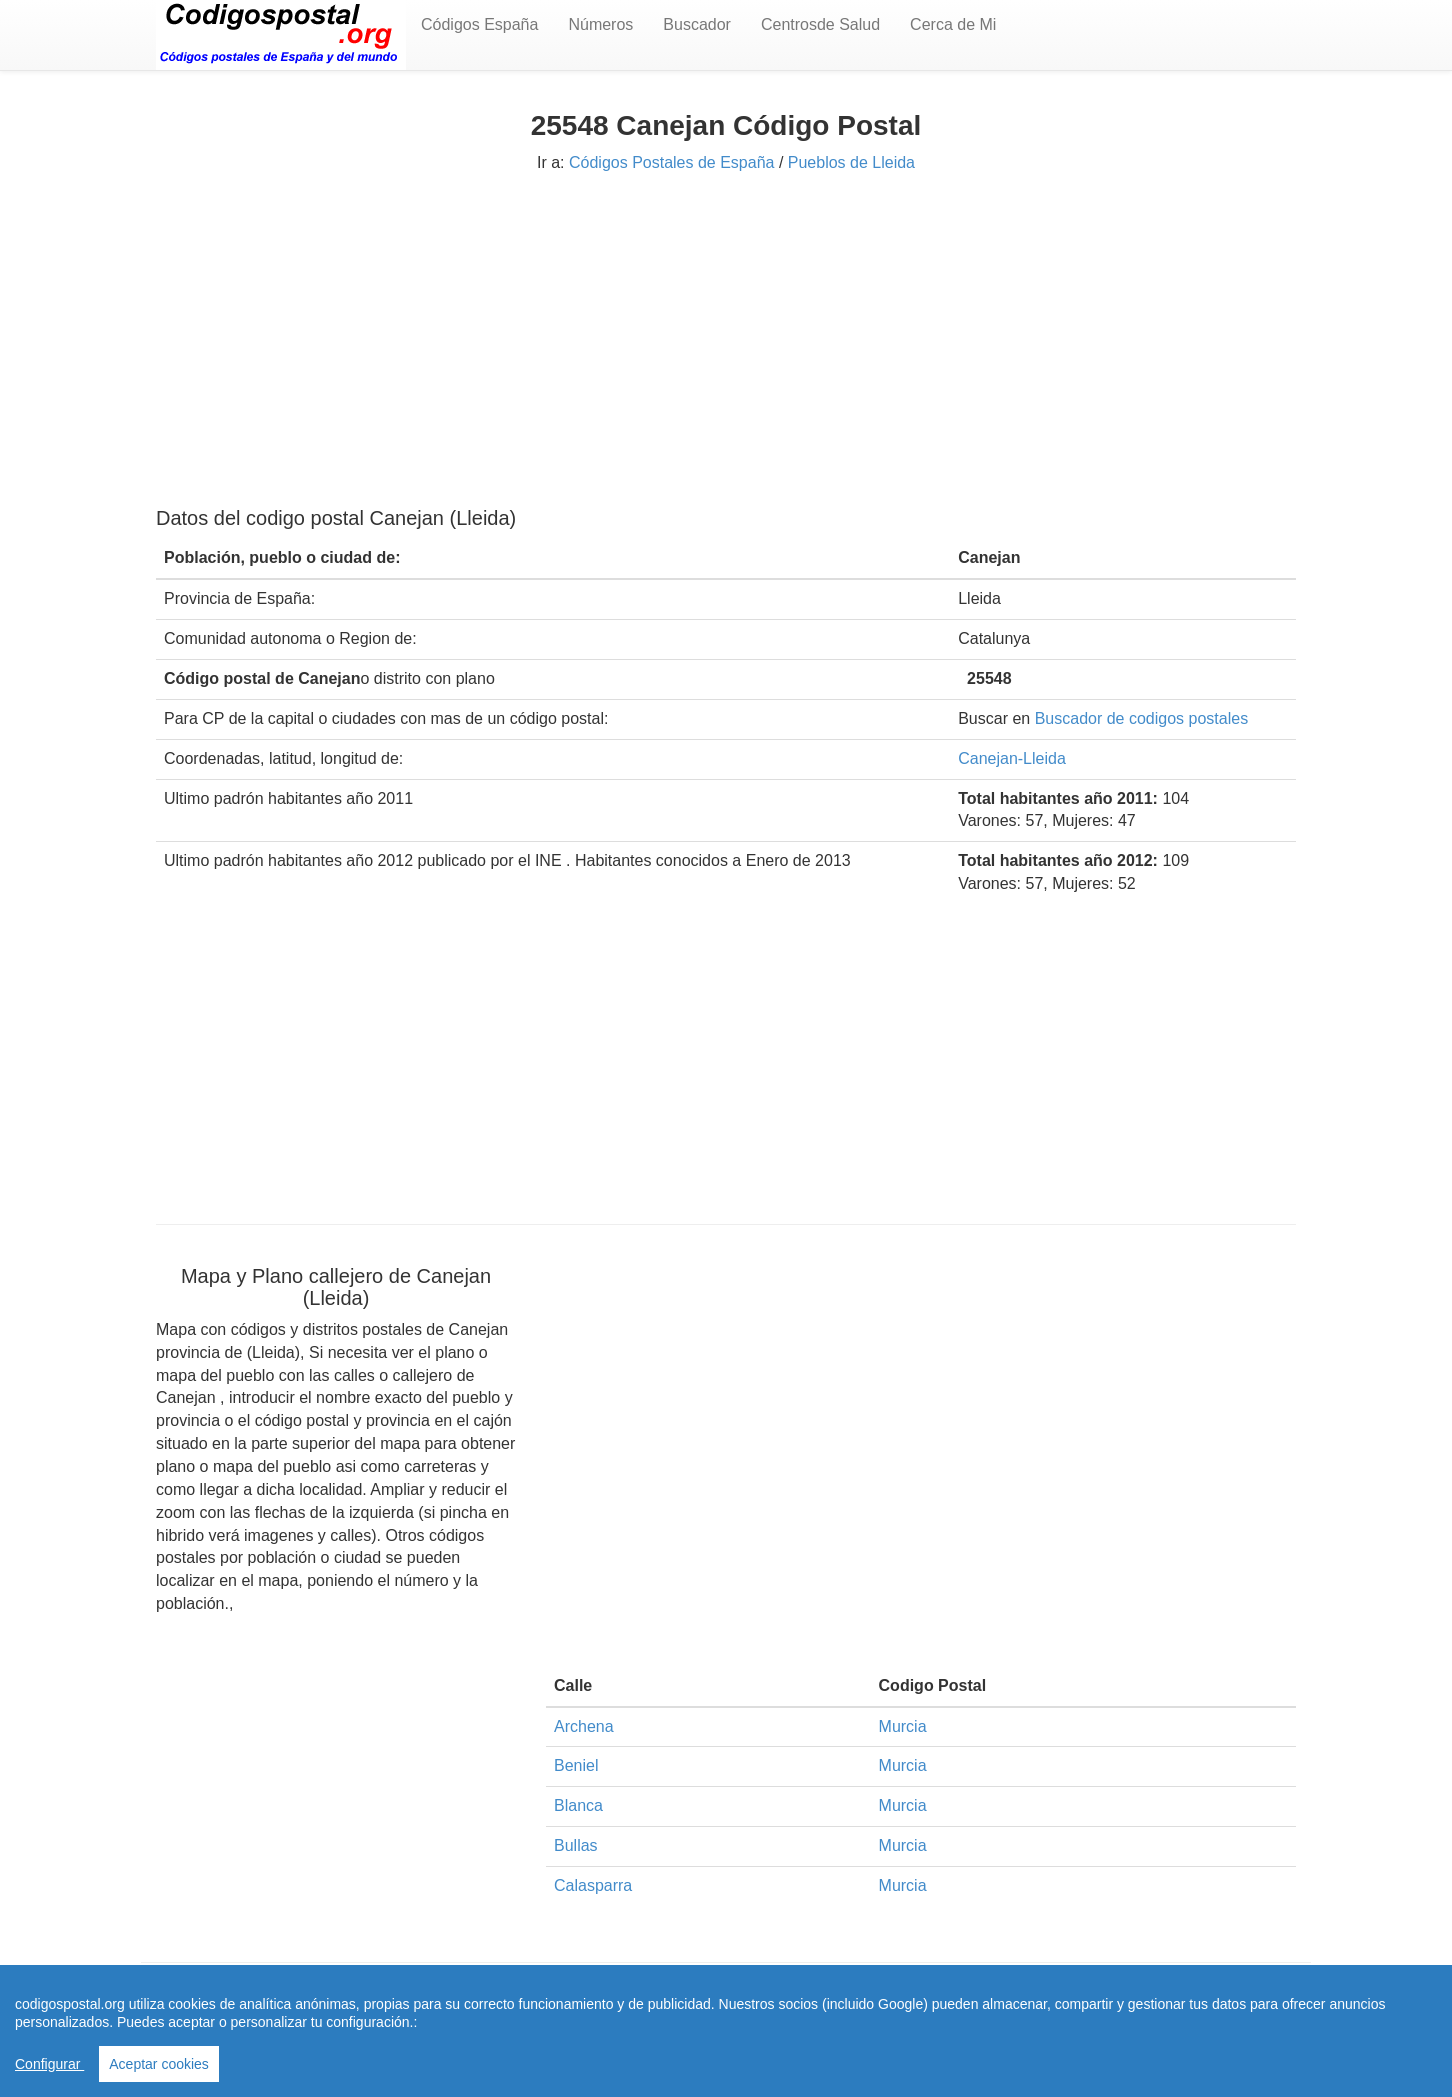 The image size is (1452, 2097). What do you see at coordinates (584, 1726) in the screenshot?
I see `Archena` at bounding box center [584, 1726].